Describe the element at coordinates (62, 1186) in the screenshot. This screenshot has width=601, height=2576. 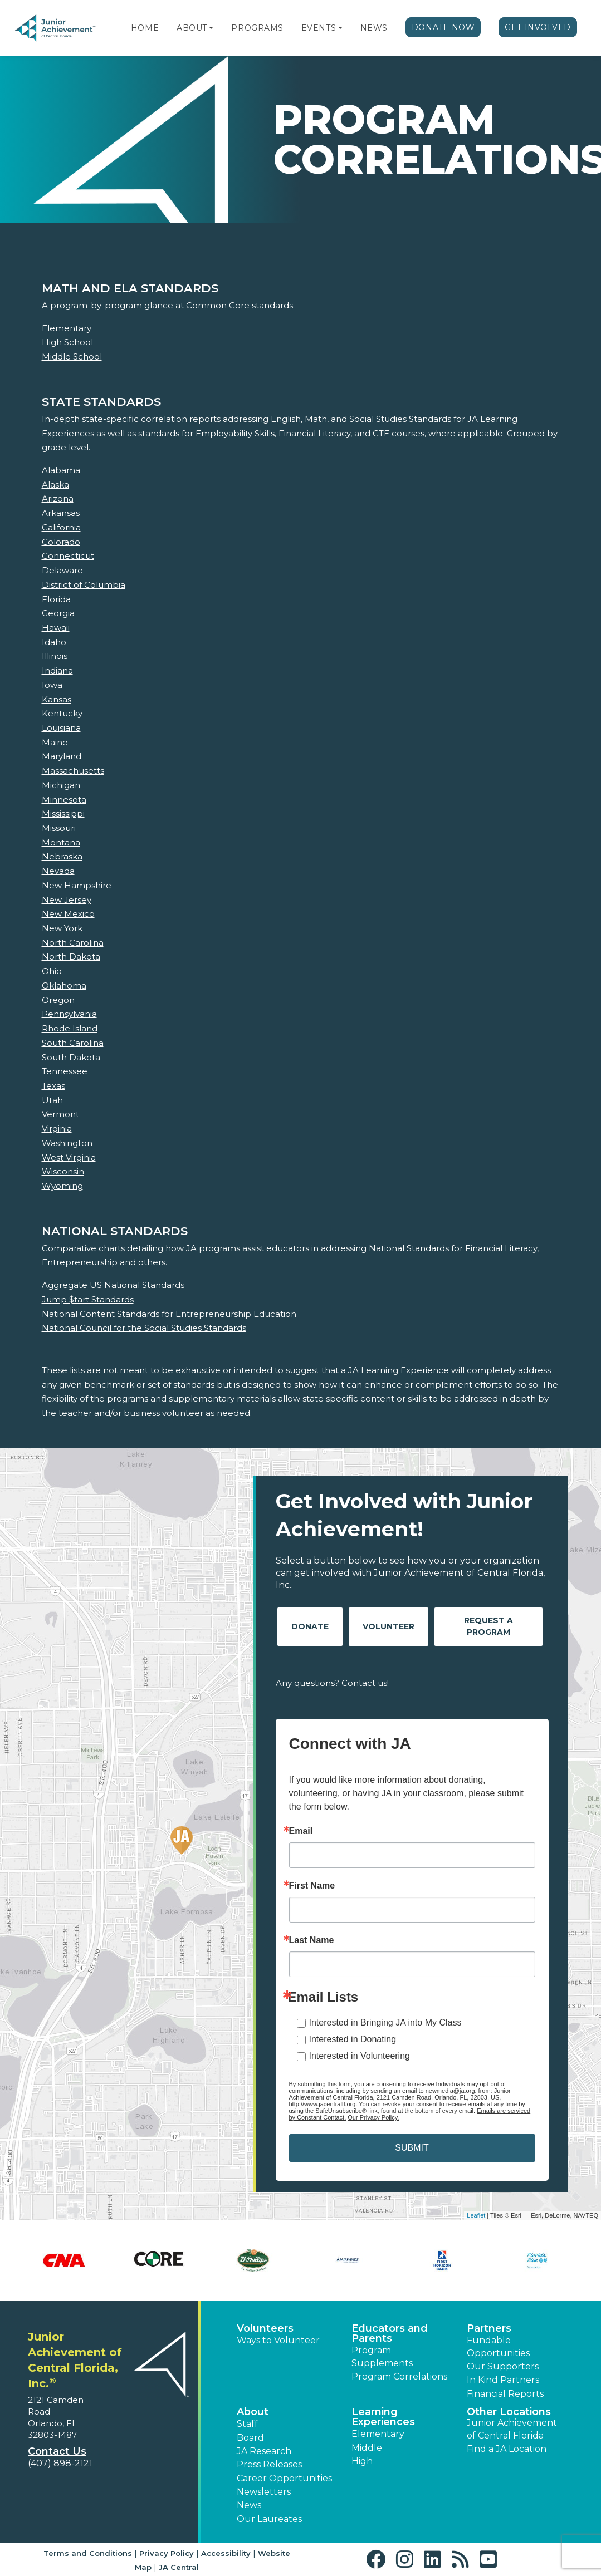
I see `Wyoming` at that location.